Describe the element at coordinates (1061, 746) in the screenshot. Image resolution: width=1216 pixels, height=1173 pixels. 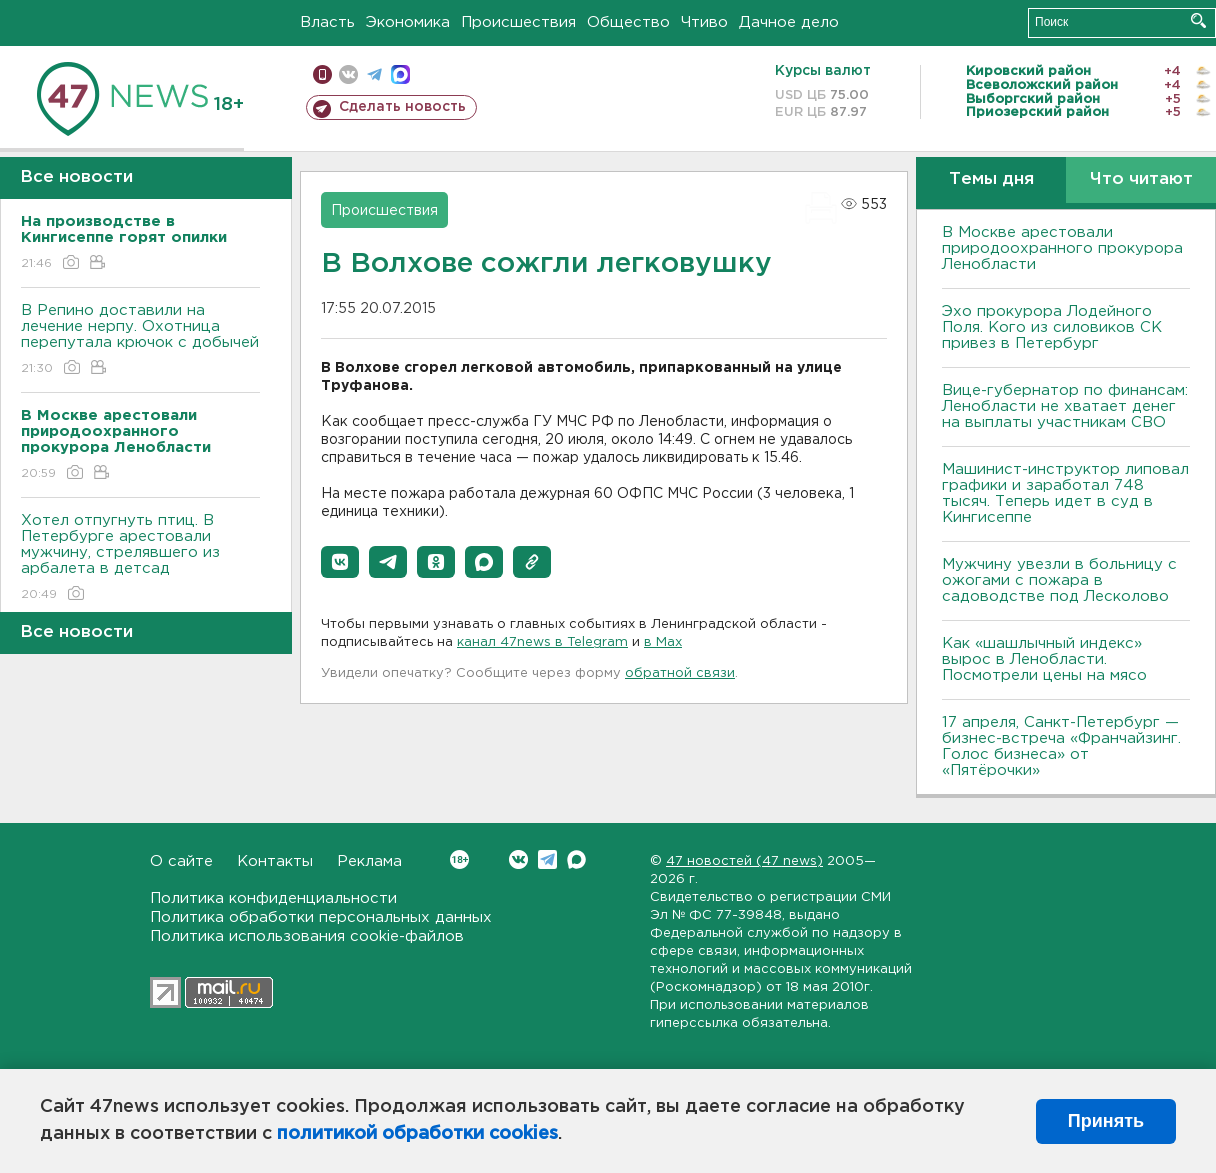
I see `17 апреля, Санкт-Петербург — бизнес-встреча «Франчайзинг. Голос бизнеса» от «Пятёрочки»` at that location.